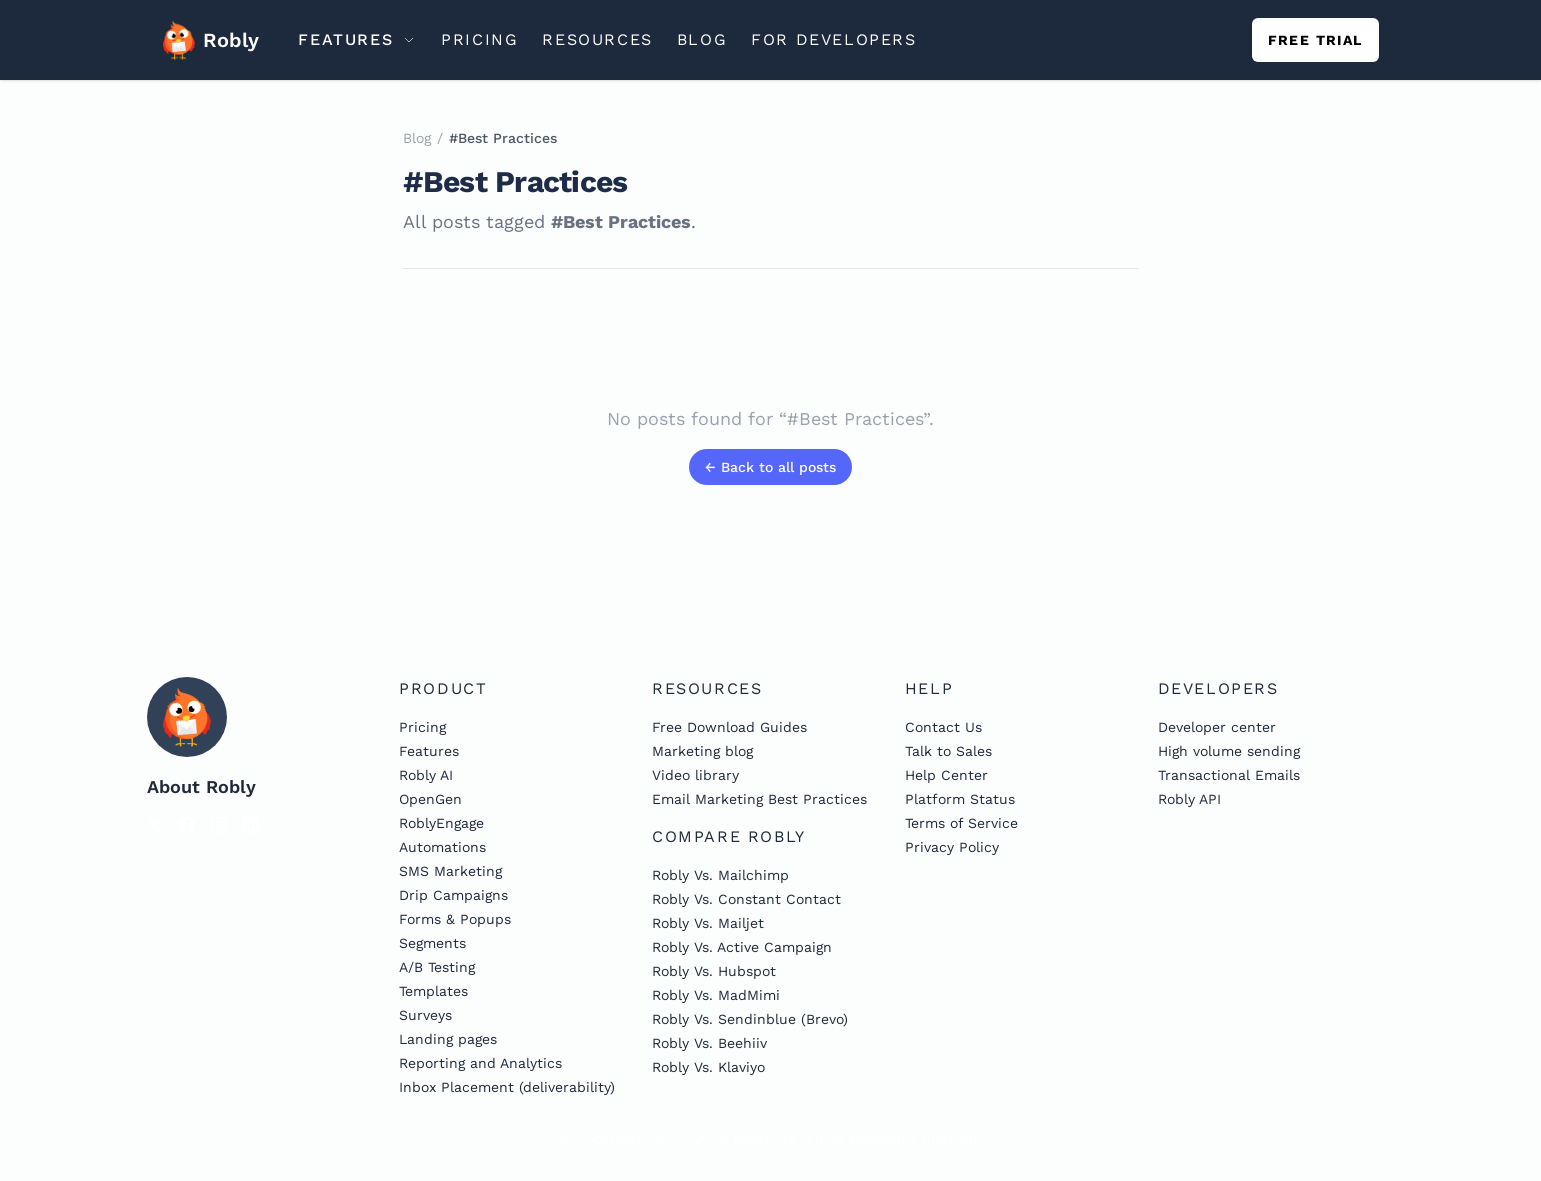 This screenshot has height=1181, width=1541. I want to click on Robly Vs. Sendinblue (Brevo), so click(750, 1019).